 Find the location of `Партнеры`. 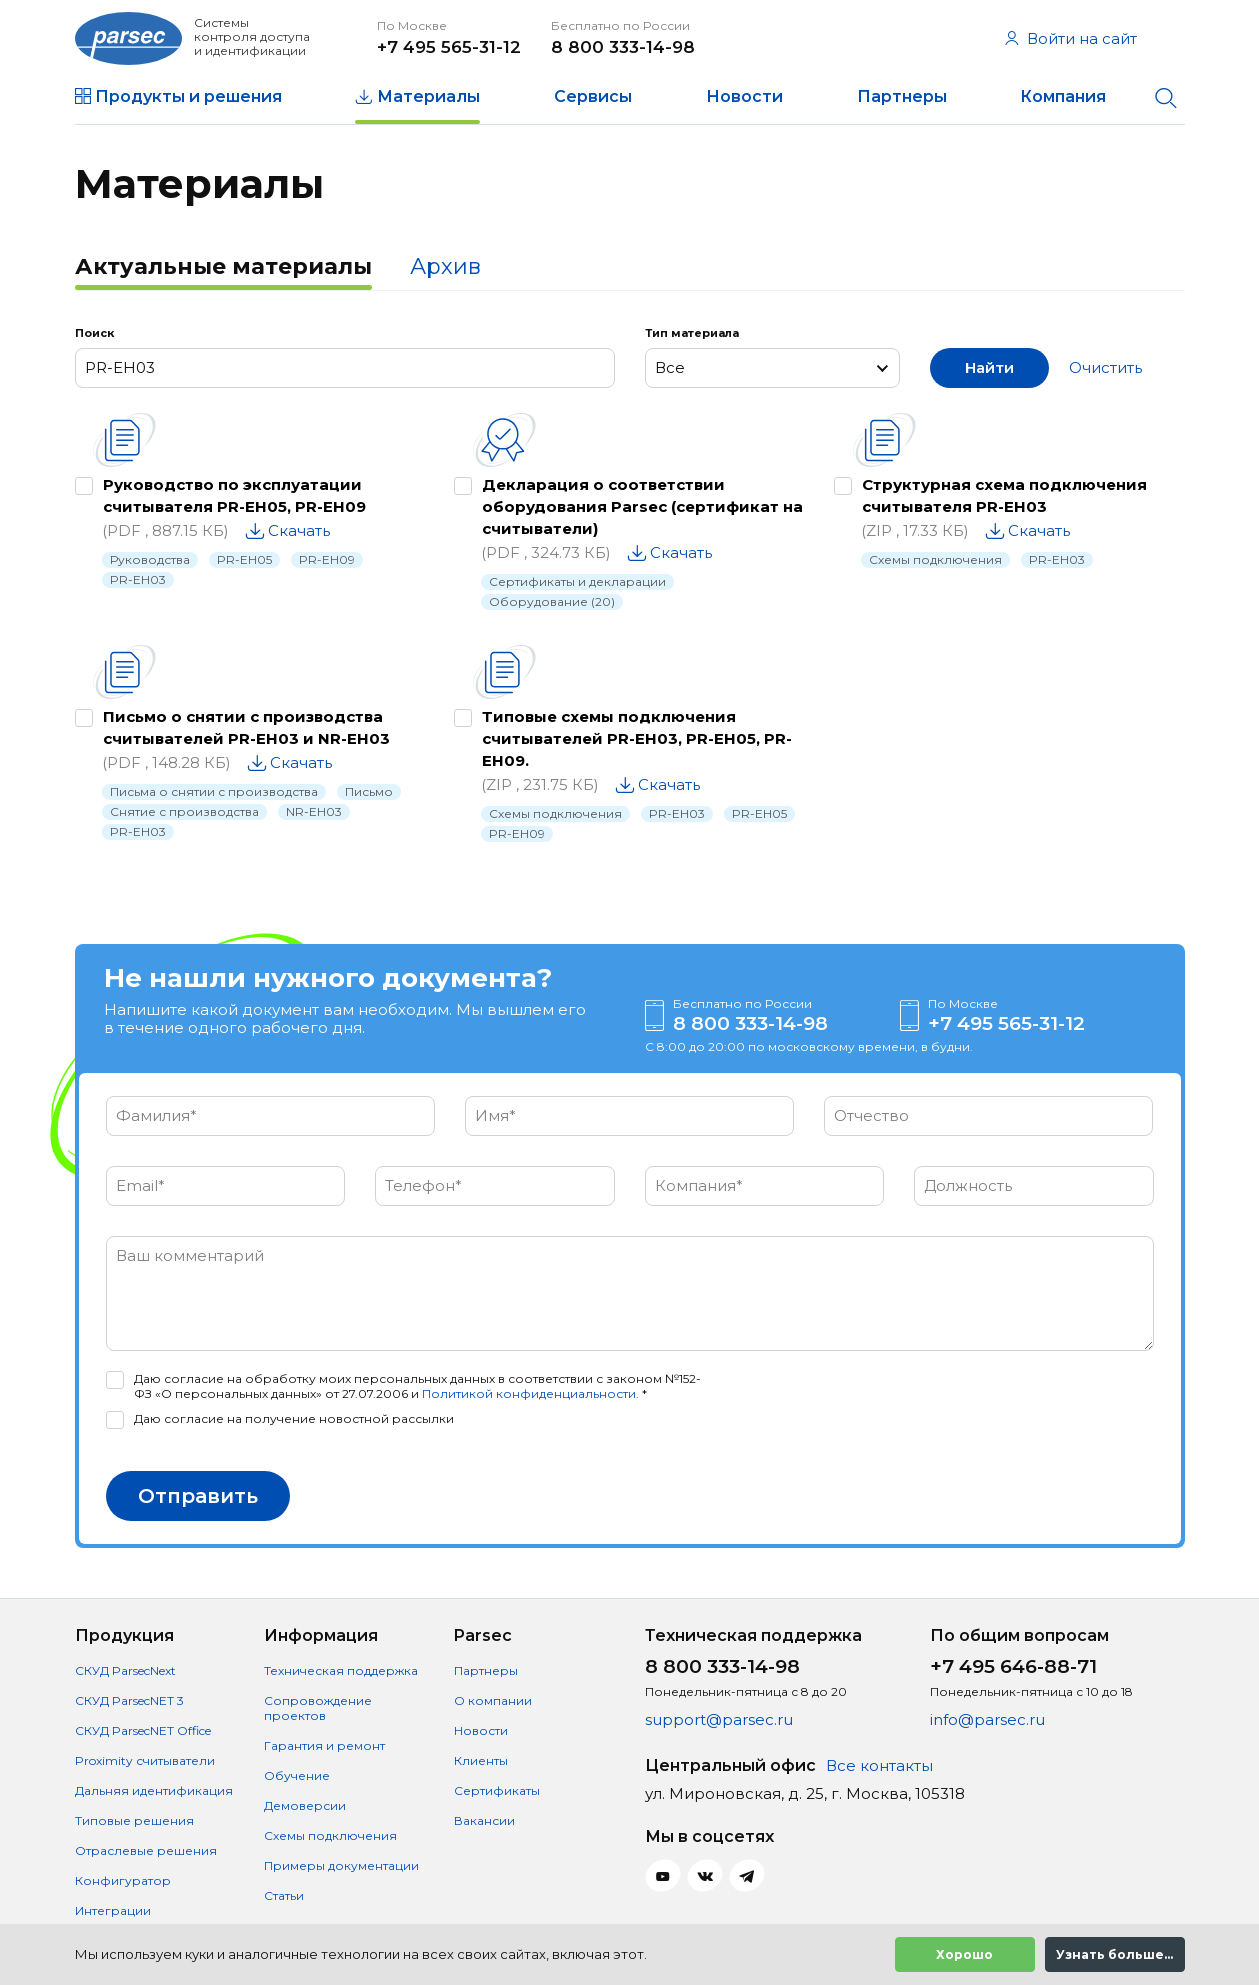

Партнеры is located at coordinates (902, 96).